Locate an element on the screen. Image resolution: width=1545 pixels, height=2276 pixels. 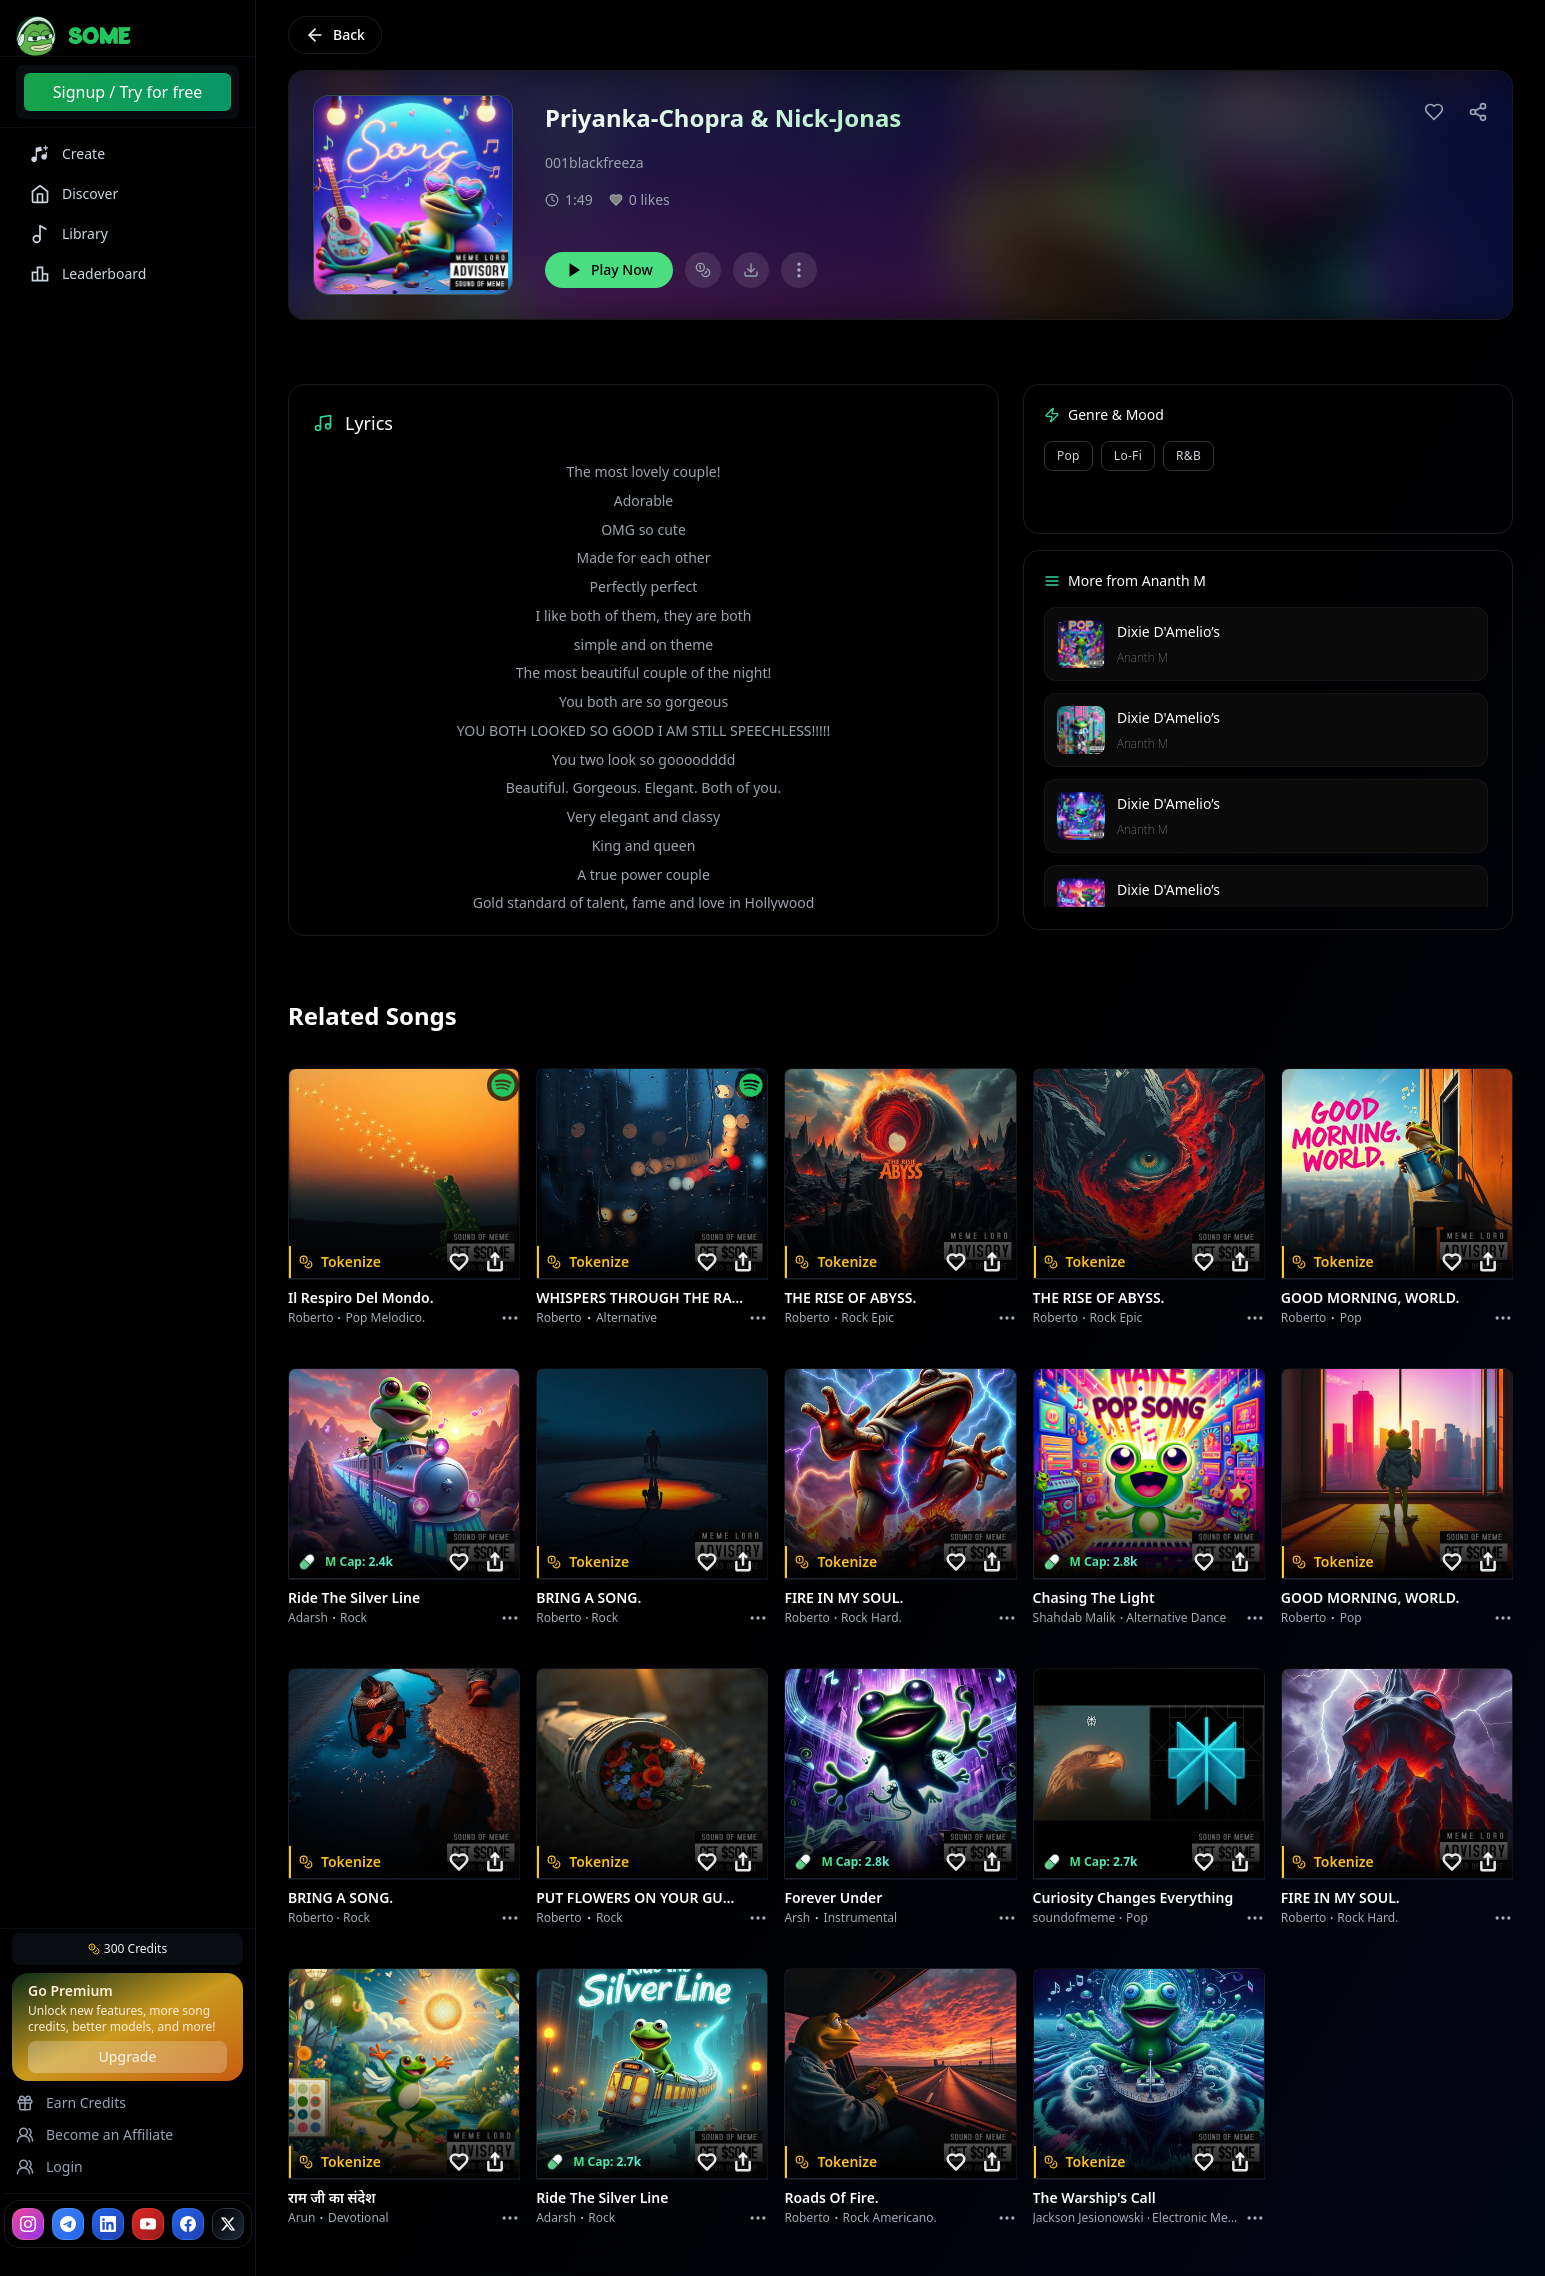
Rock americano. is located at coordinates (890, 2217).